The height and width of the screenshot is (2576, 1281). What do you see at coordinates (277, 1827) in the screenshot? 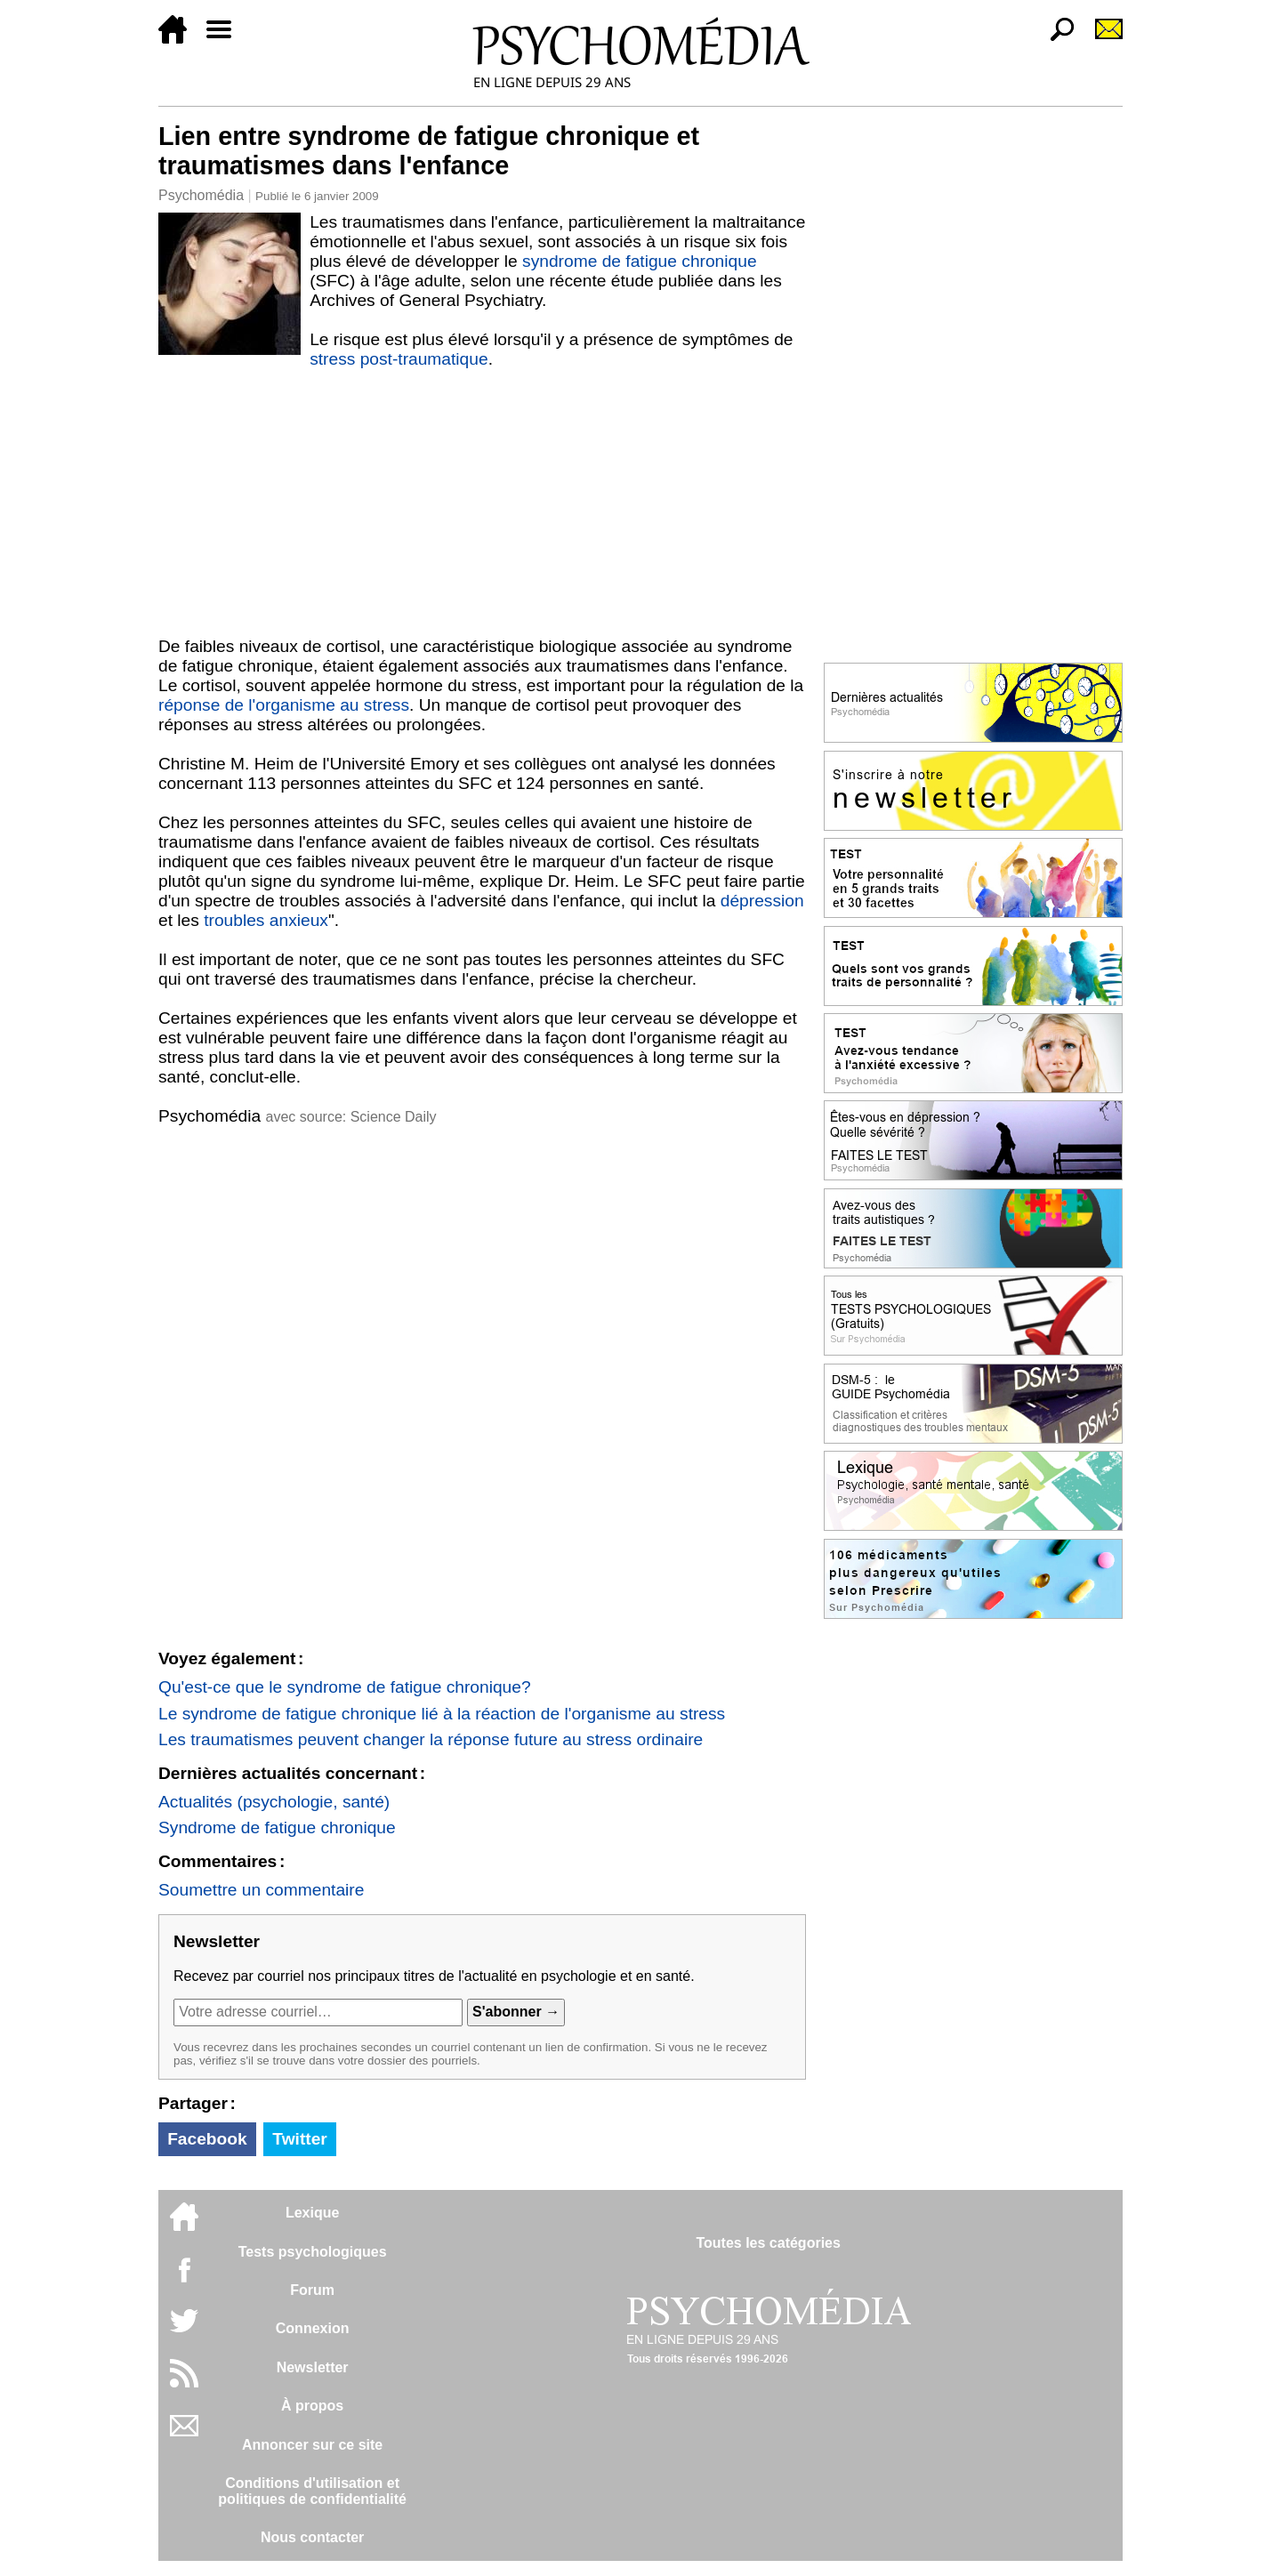
I see `Syndrome de fatigue chronique` at bounding box center [277, 1827].